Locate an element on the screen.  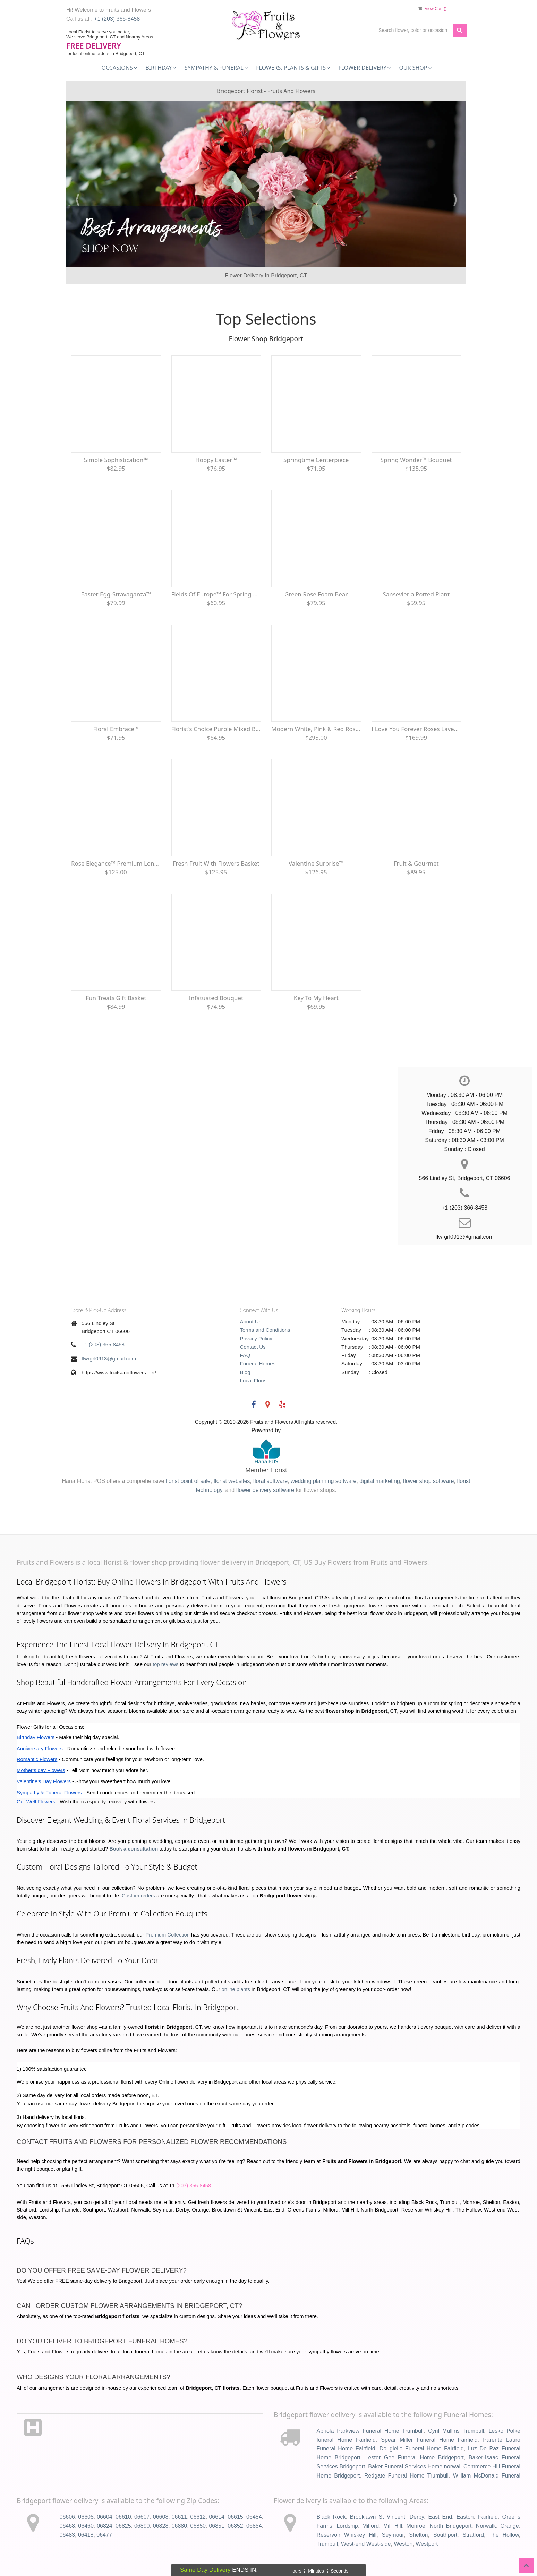
Terms and Conditions is located at coordinates (265, 1330).